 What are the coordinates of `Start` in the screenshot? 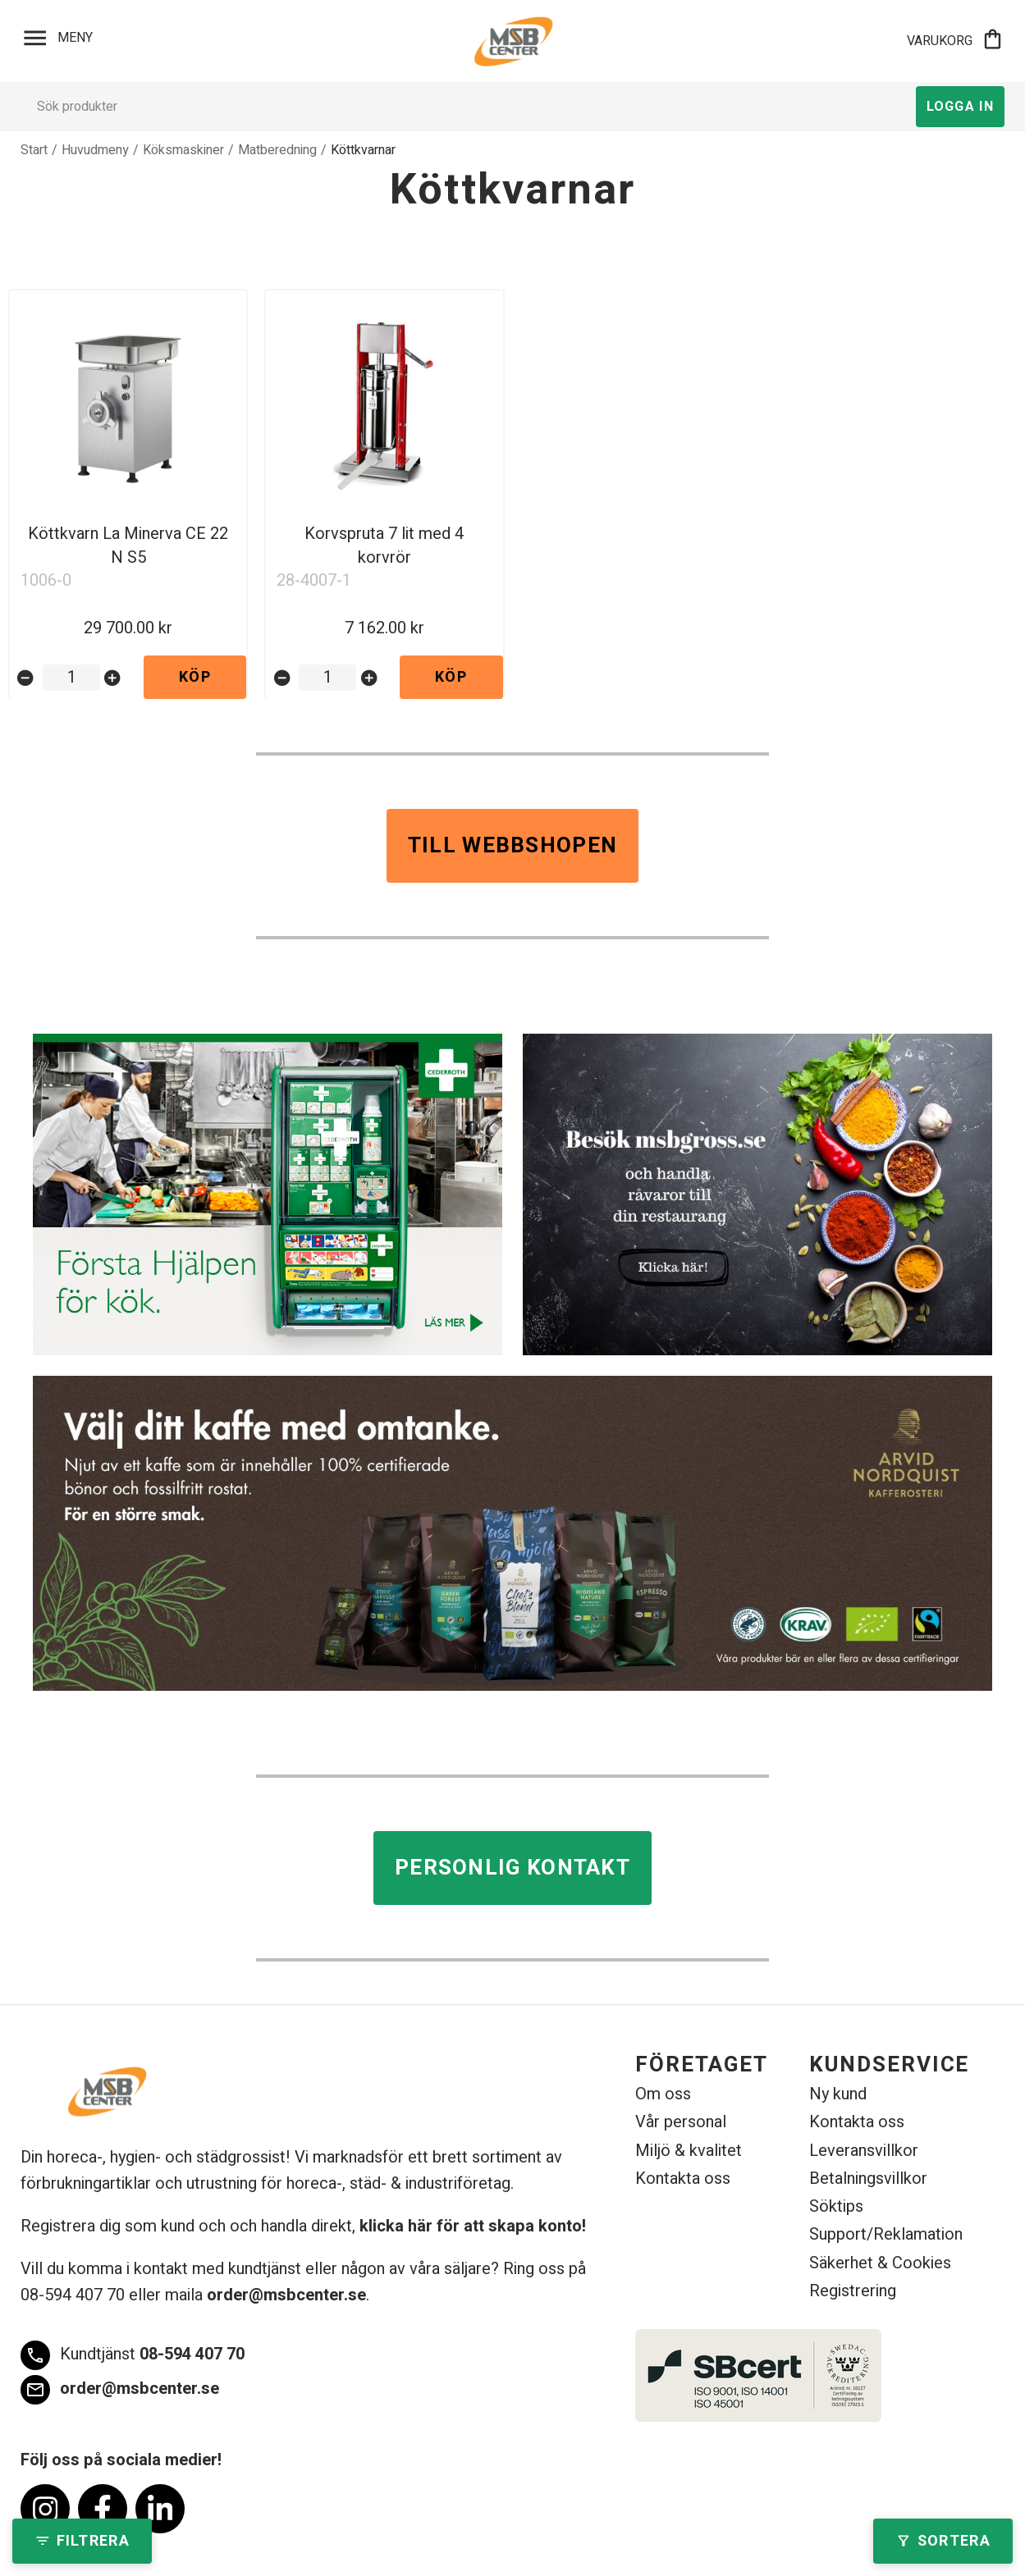 It's located at (34, 150).